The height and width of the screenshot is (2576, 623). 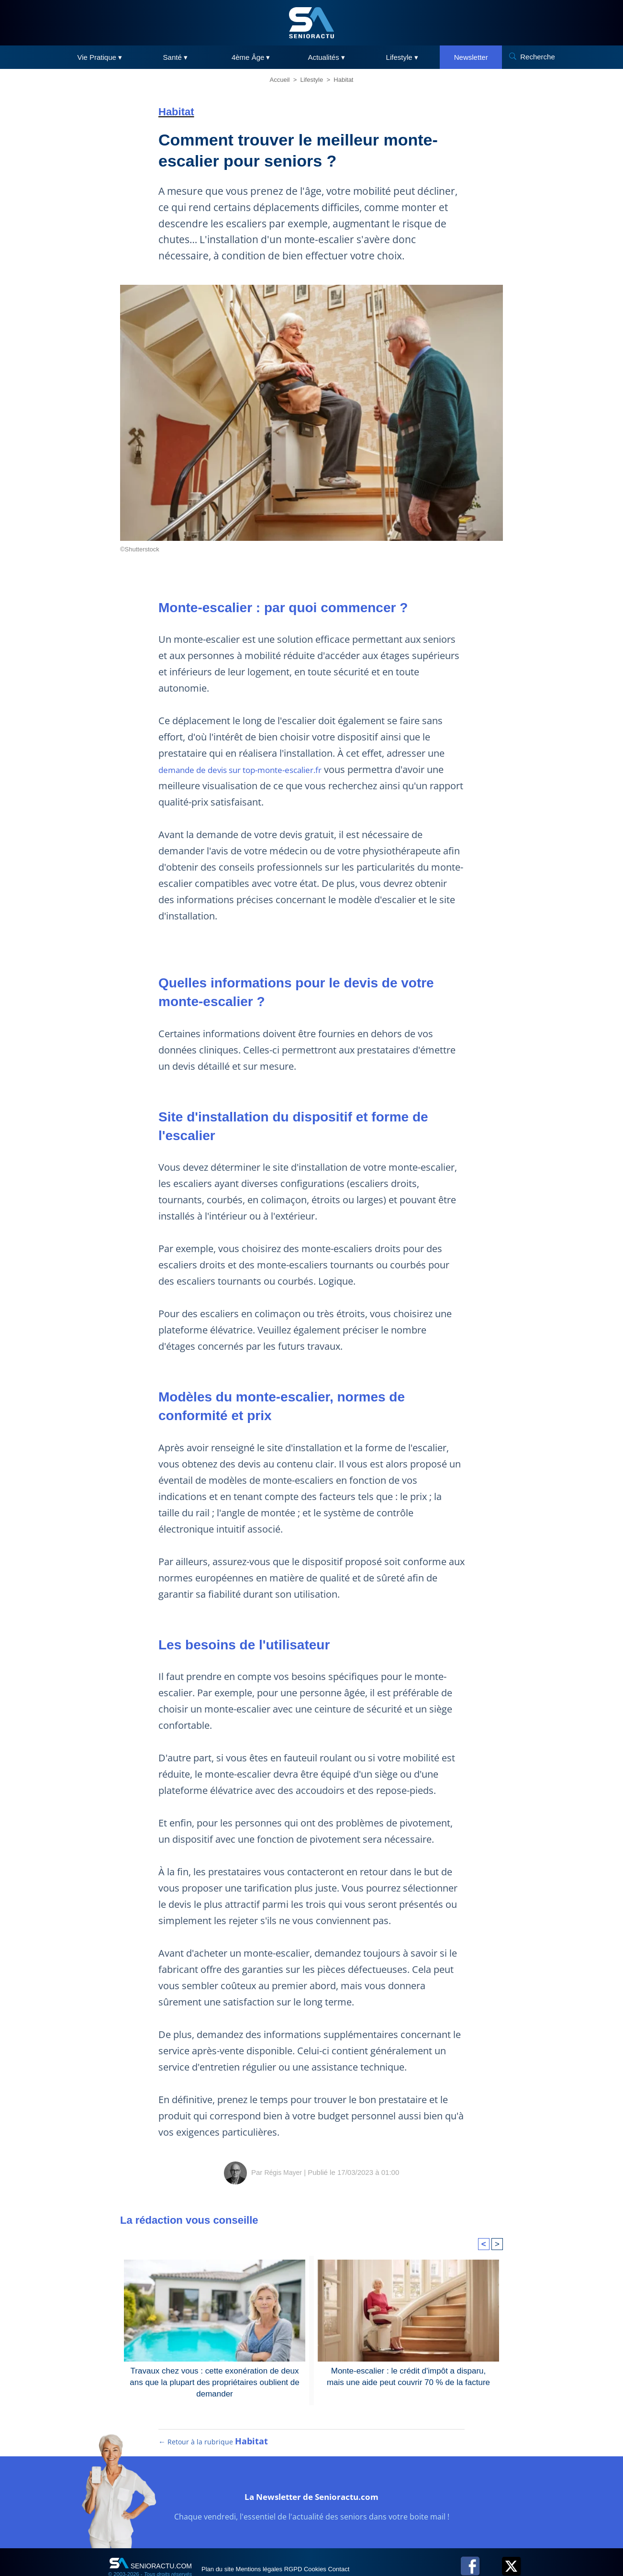 What do you see at coordinates (224, 2548) in the screenshot?
I see `Plan du site` at bounding box center [224, 2548].